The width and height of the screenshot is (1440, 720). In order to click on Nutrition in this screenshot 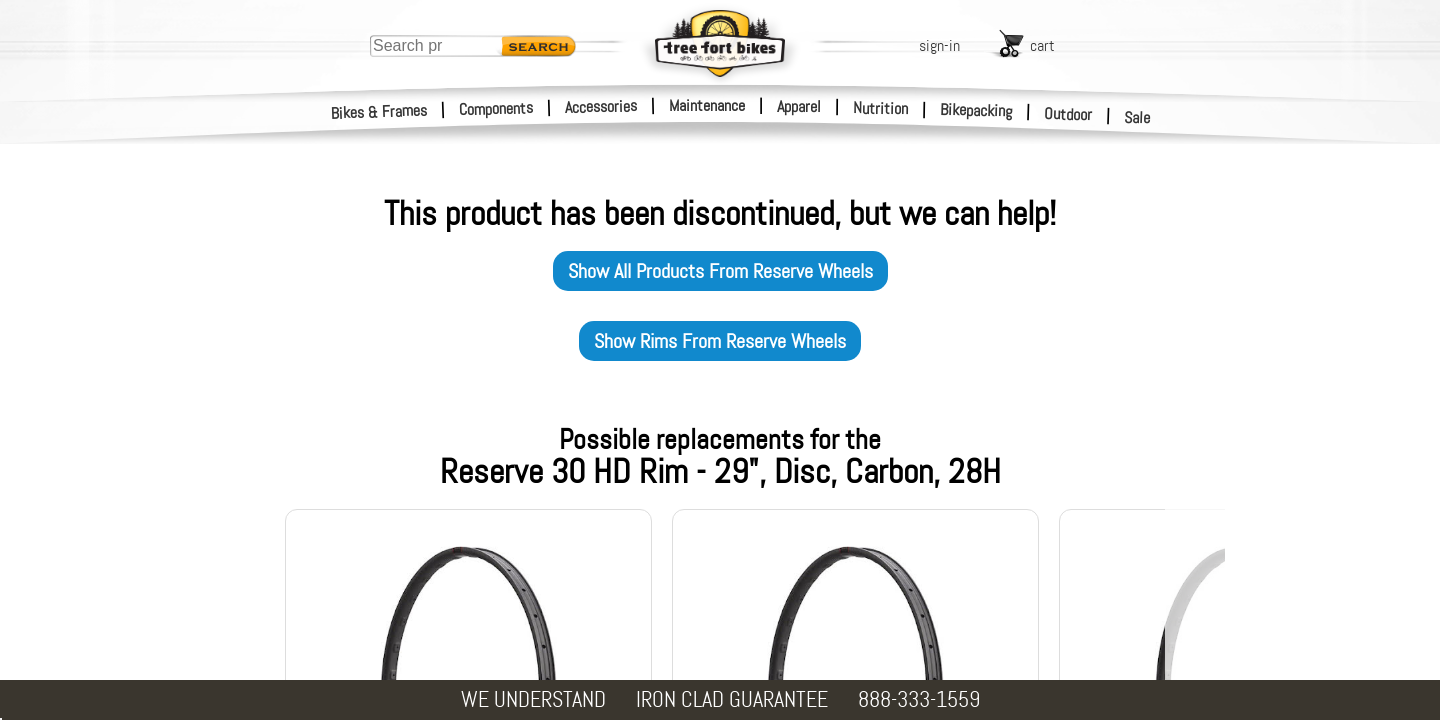, I will do `click(880, 108)`.